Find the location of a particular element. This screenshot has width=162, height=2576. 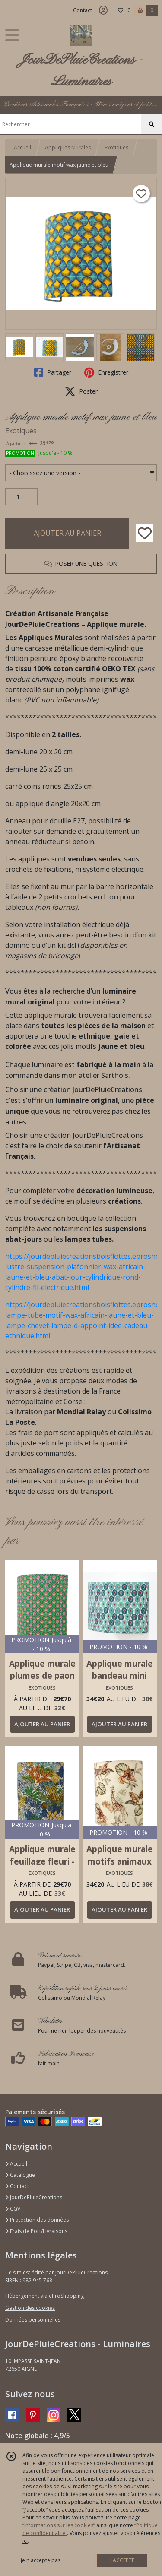

CGV is located at coordinates (12, 2208).